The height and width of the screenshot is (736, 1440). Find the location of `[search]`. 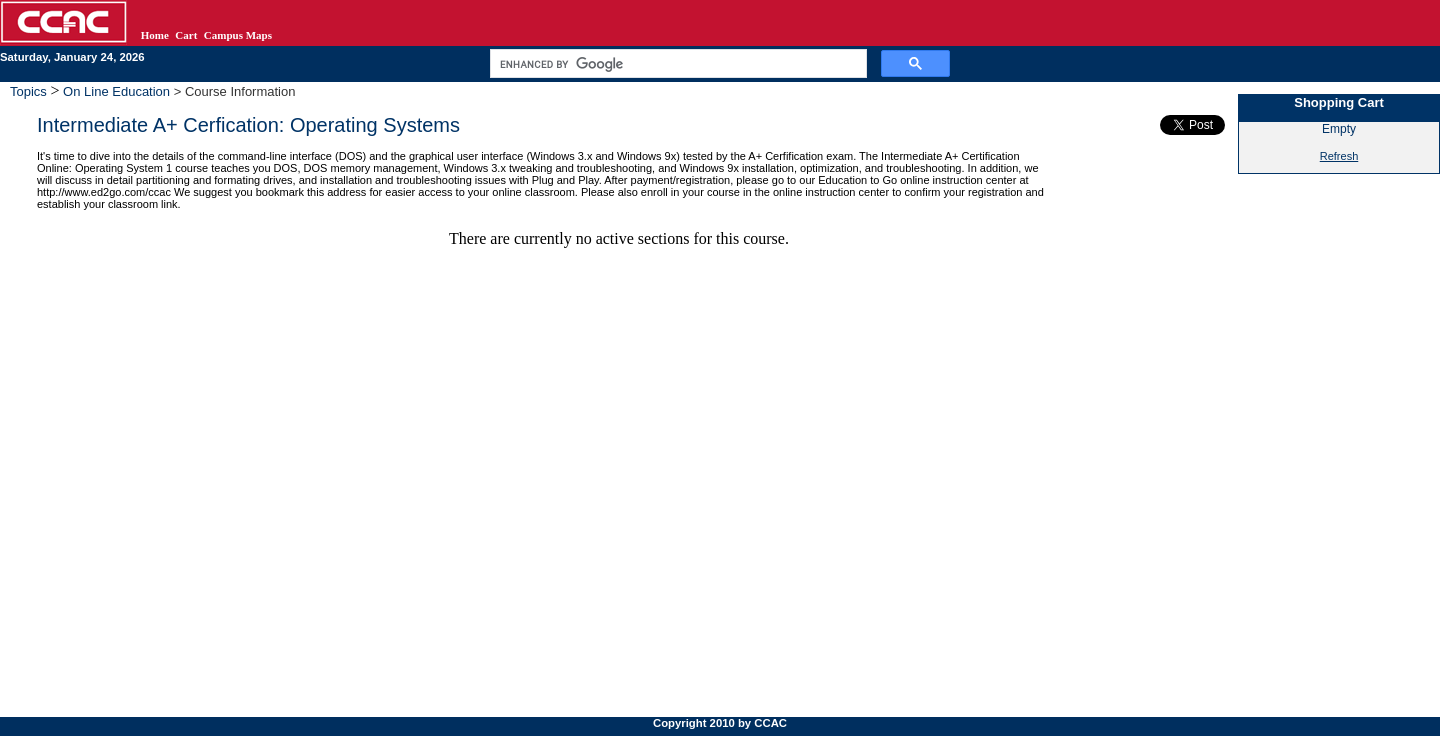

[search] is located at coordinates (676, 64).